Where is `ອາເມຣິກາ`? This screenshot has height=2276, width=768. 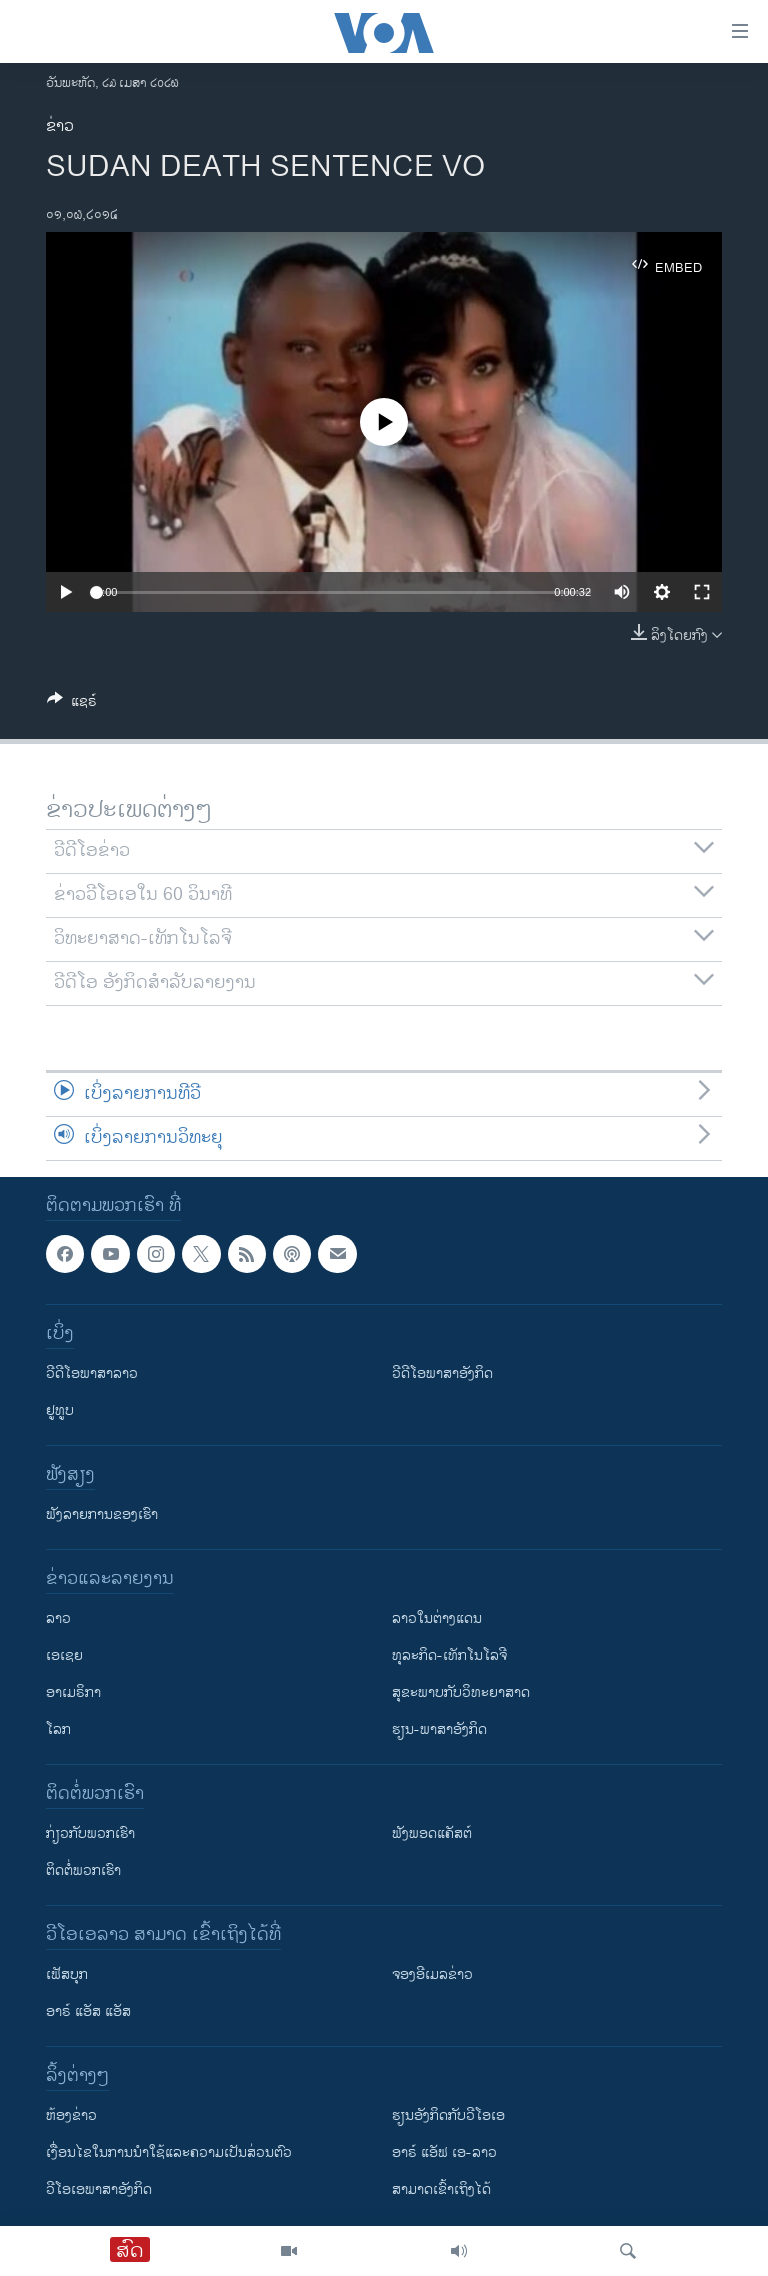 ອາເມຣິກາ is located at coordinates (73, 1692).